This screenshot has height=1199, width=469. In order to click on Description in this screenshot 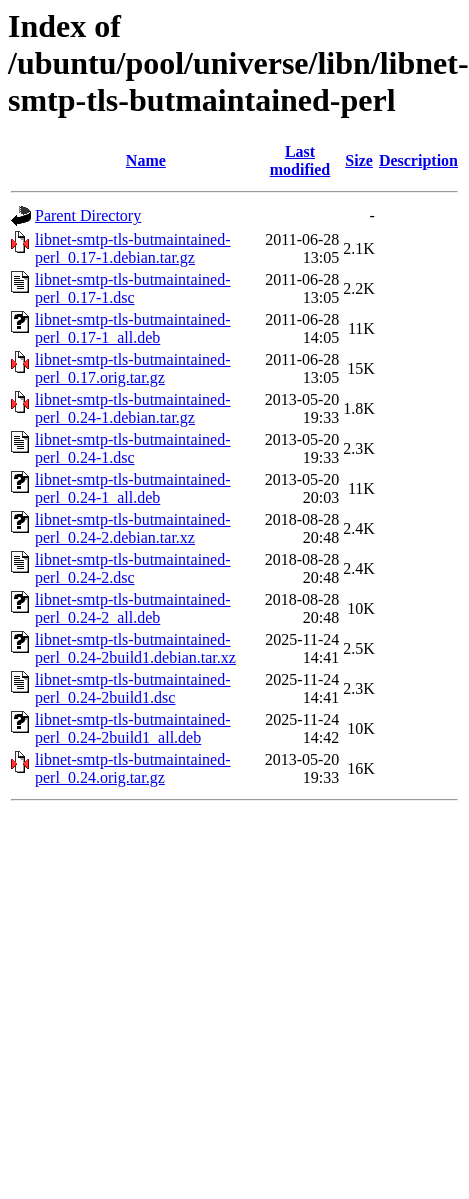, I will do `click(418, 160)`.